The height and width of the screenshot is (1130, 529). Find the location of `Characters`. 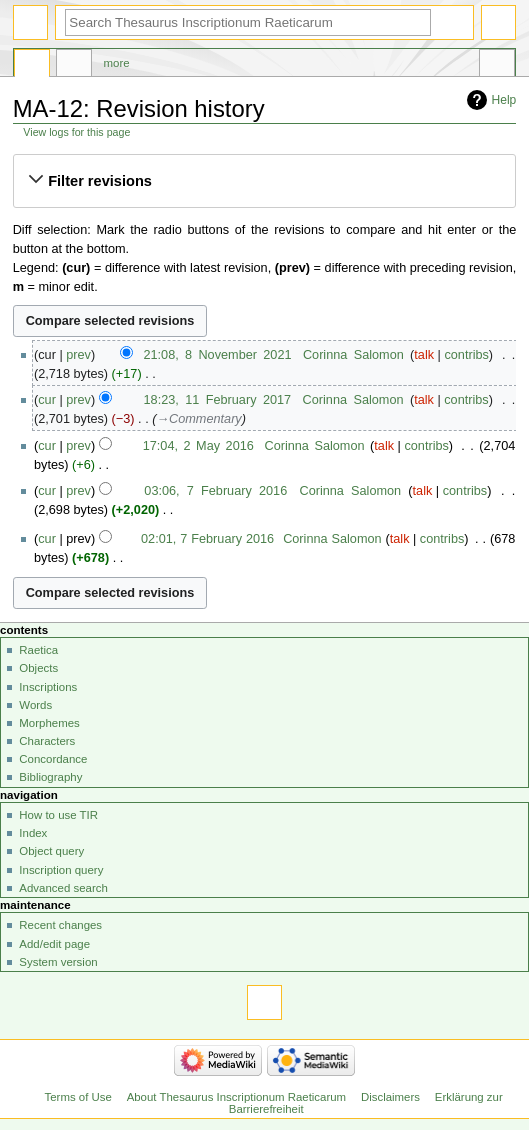

Characters is located at coordinates (47, 741).